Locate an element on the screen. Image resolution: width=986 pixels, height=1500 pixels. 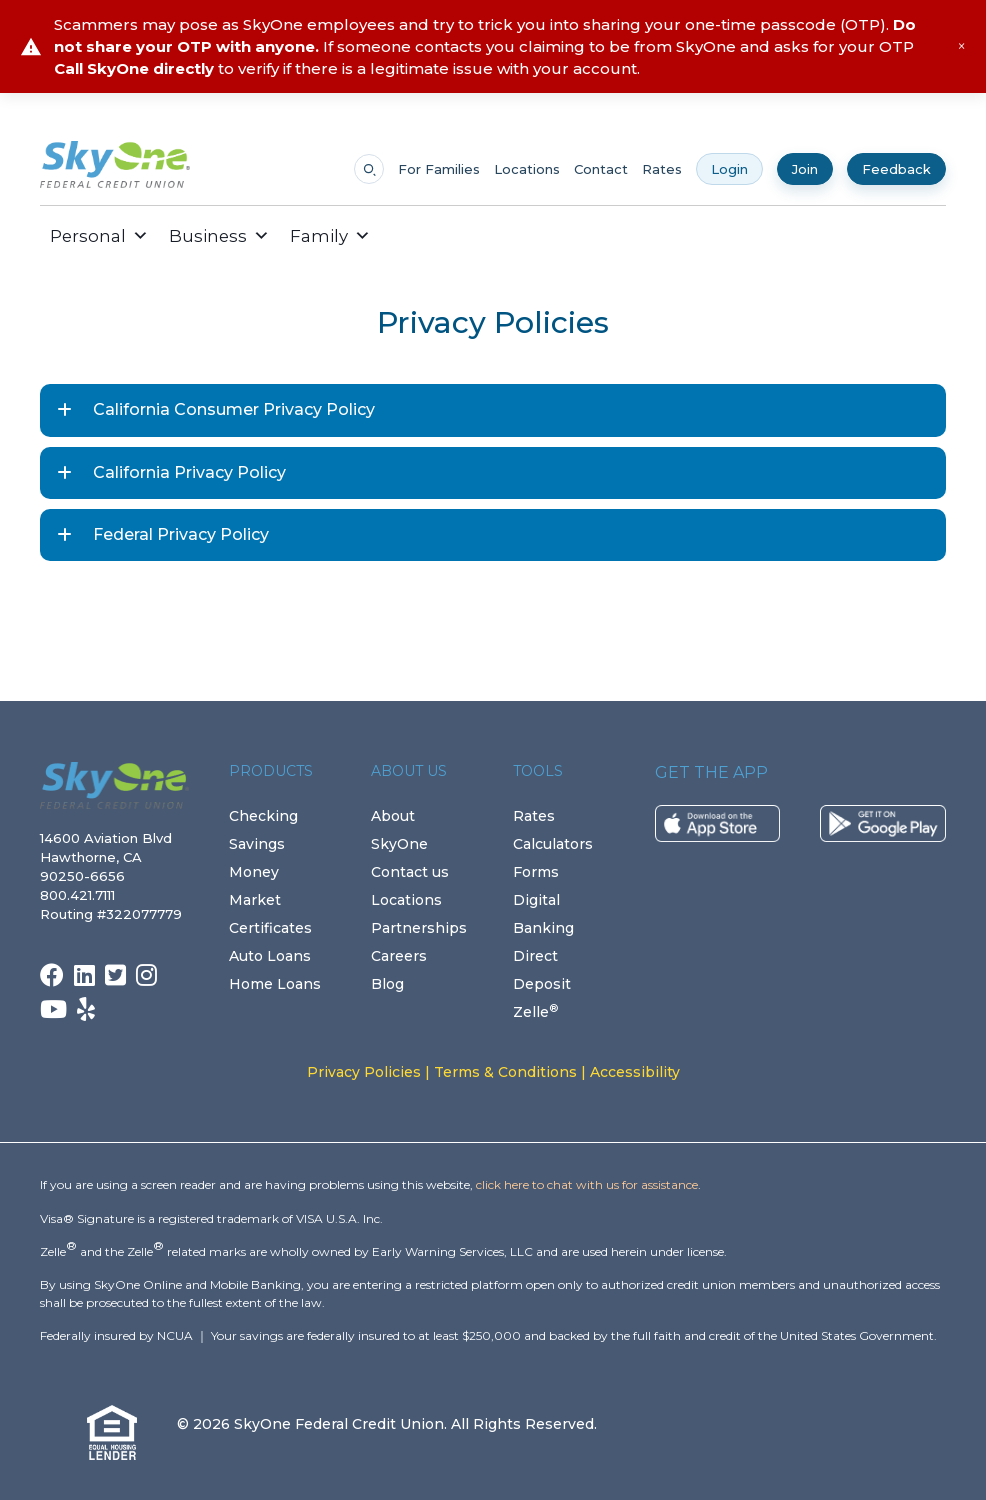
For Families is located at coordinates (439, 169).